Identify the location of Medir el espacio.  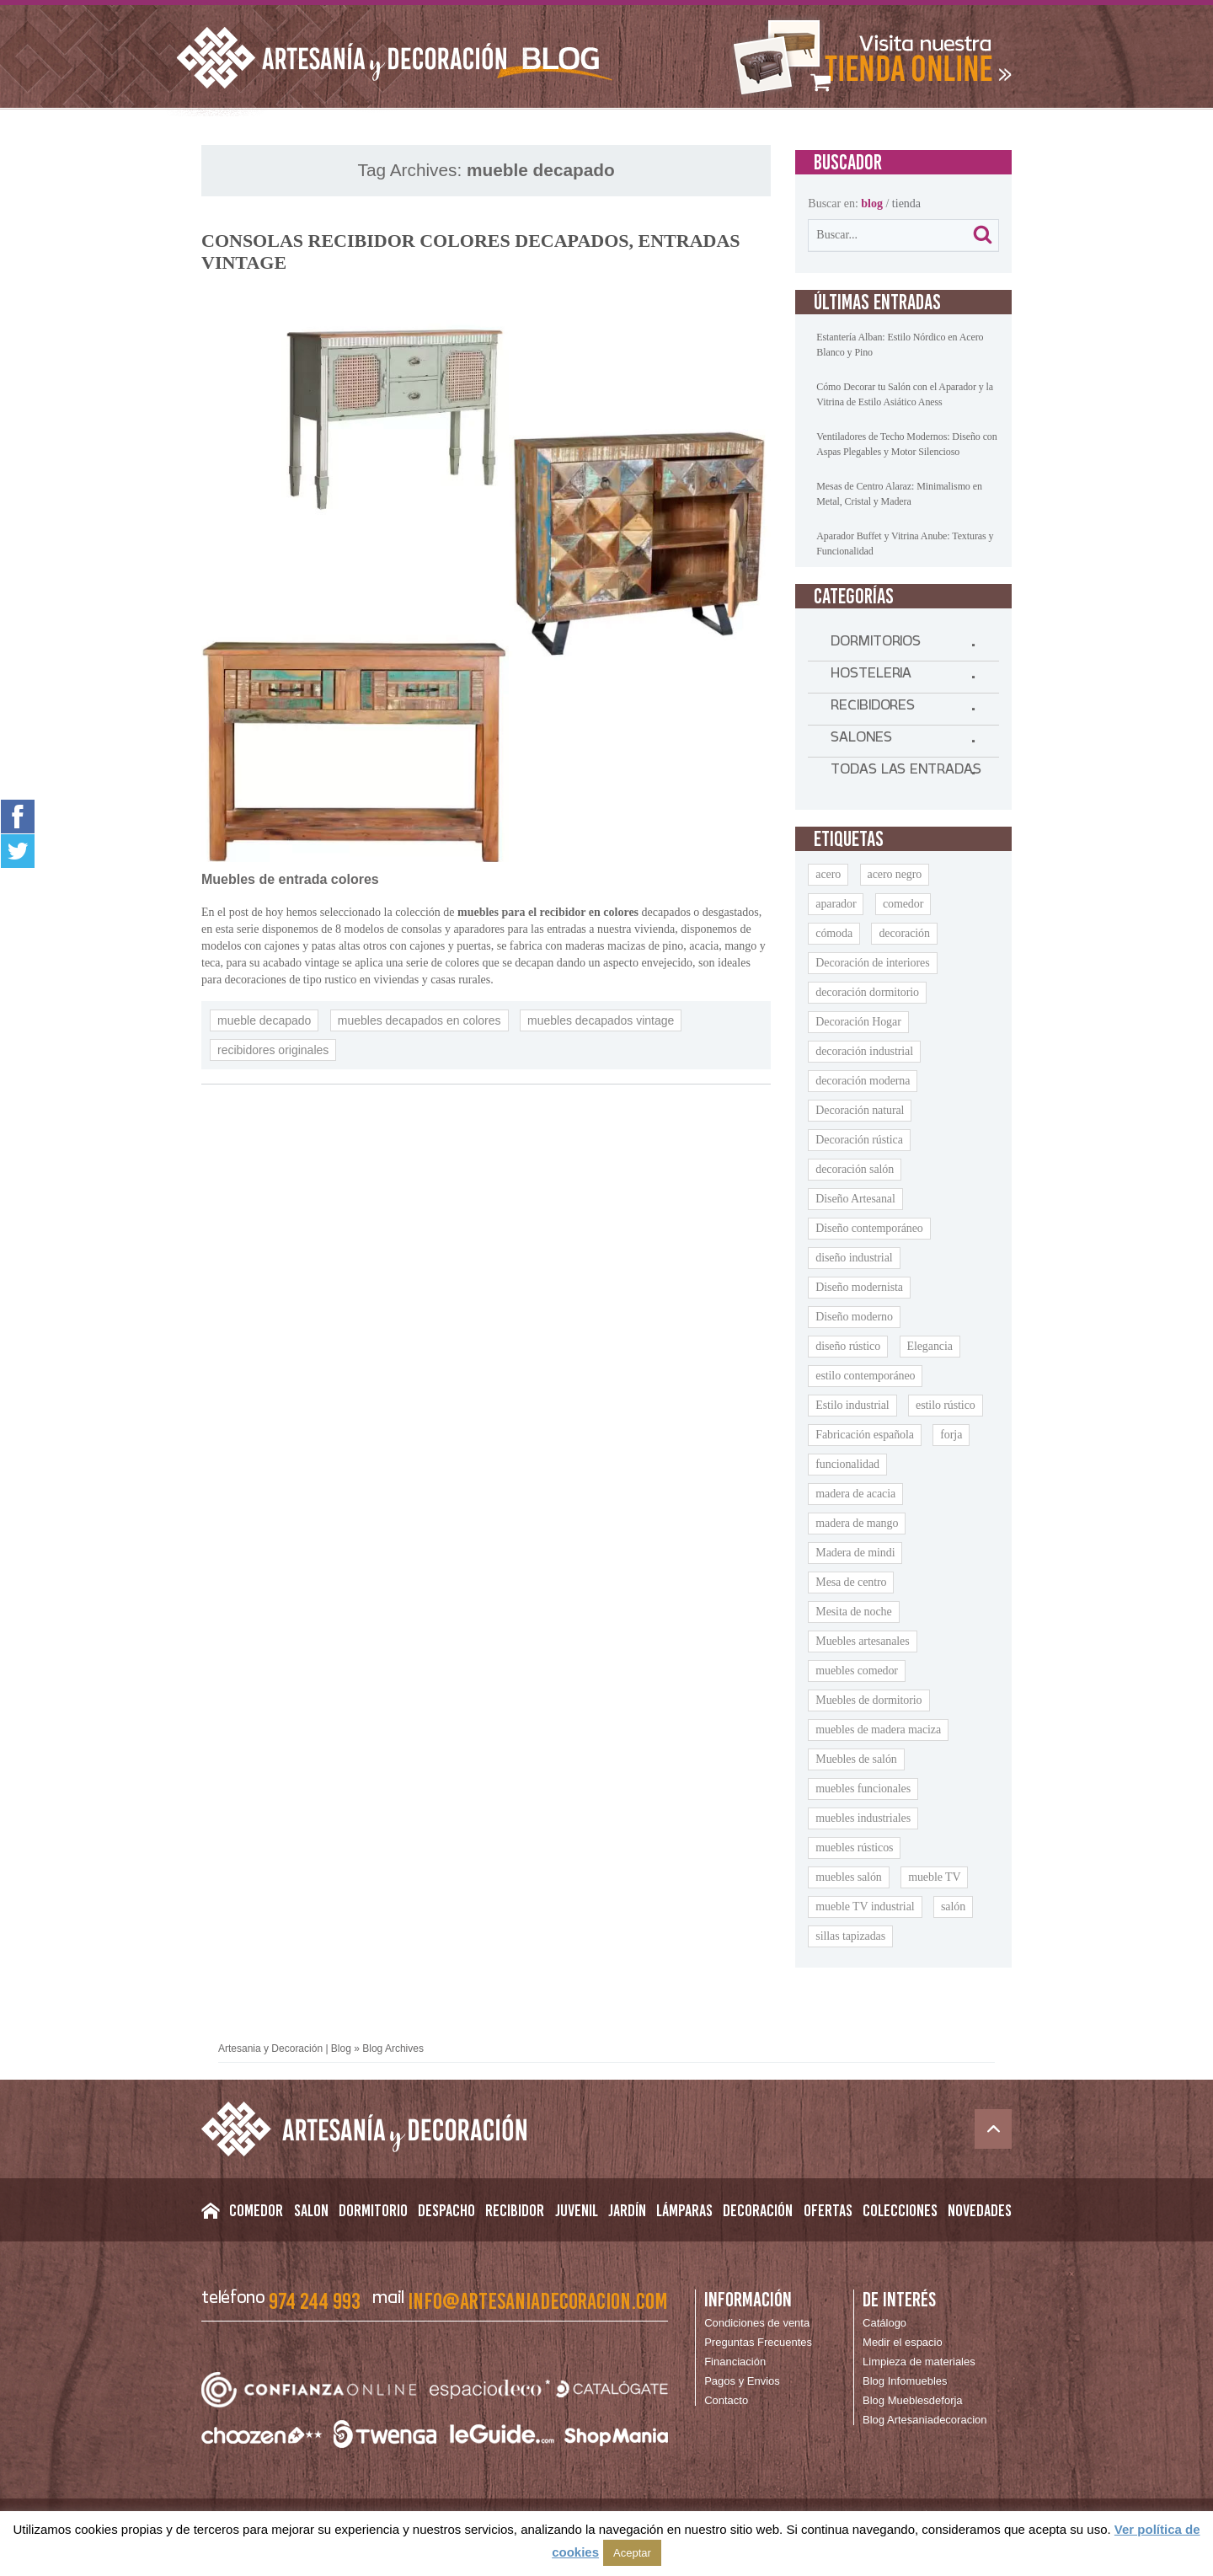
(903, 2342).